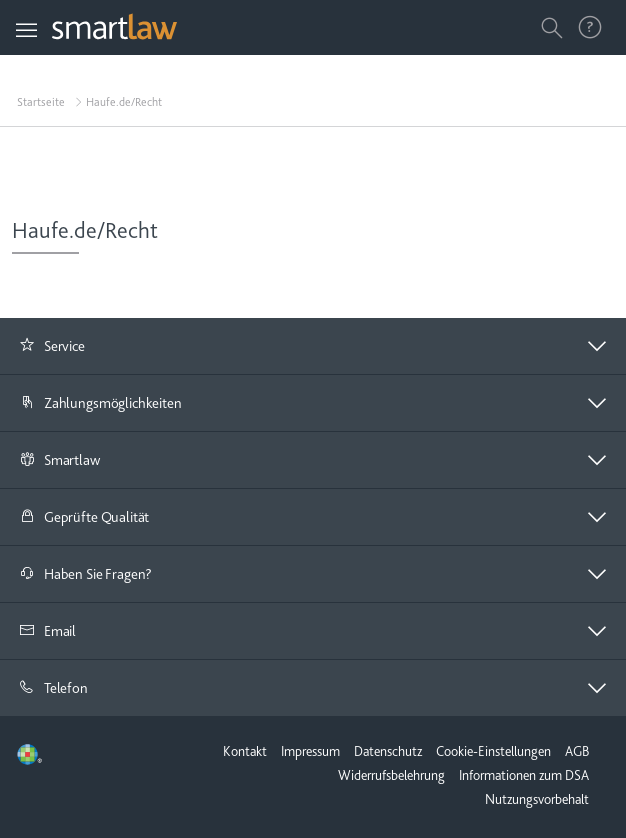 This screenshot has height=838, width=626. Describe the element at coordinates (41, 102) in the screenshot. I see `Startseite` at that location.